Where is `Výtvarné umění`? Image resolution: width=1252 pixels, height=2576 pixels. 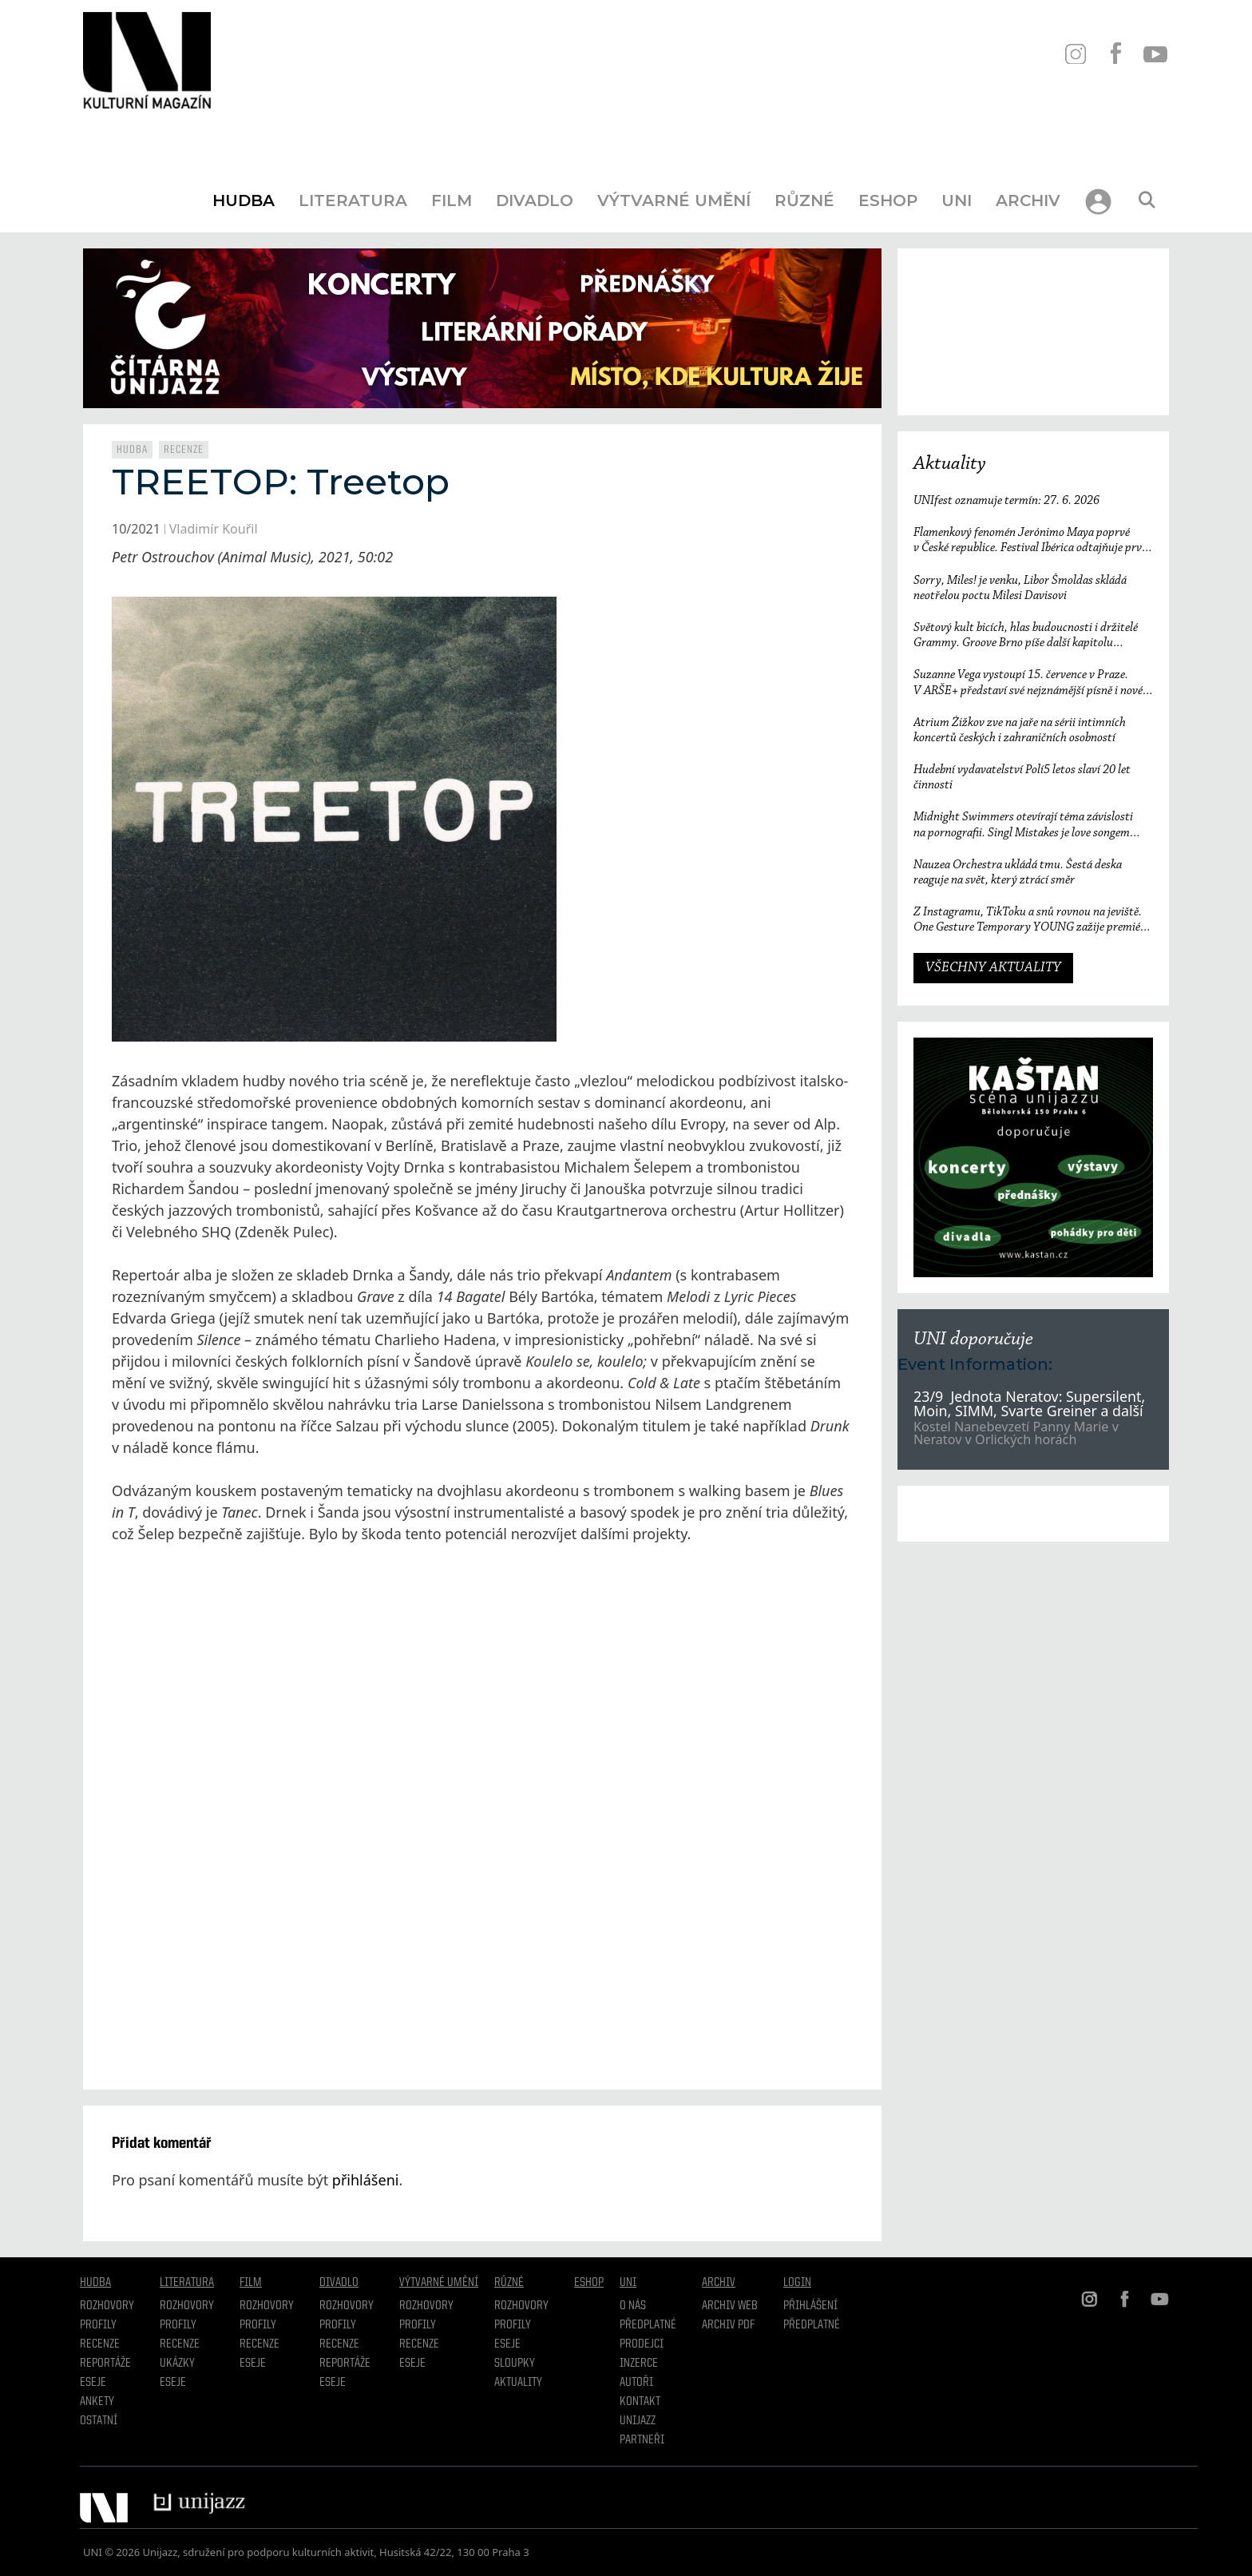 Výtvarné umění is located at coordinates (674, 200).